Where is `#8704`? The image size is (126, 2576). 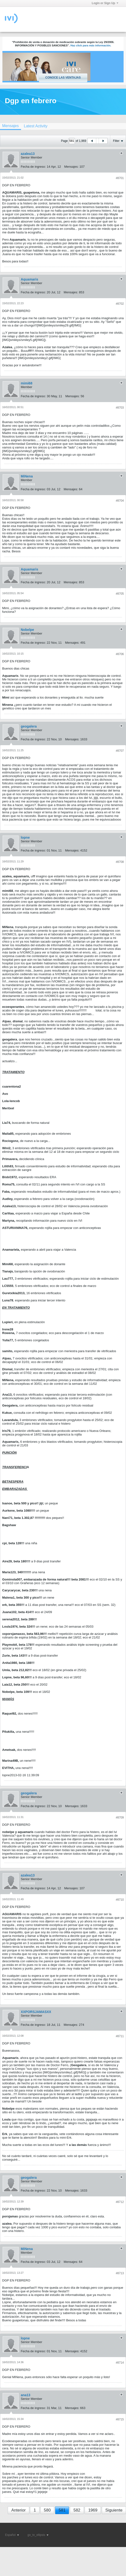 #8704 is located at coordinates (120, 500).